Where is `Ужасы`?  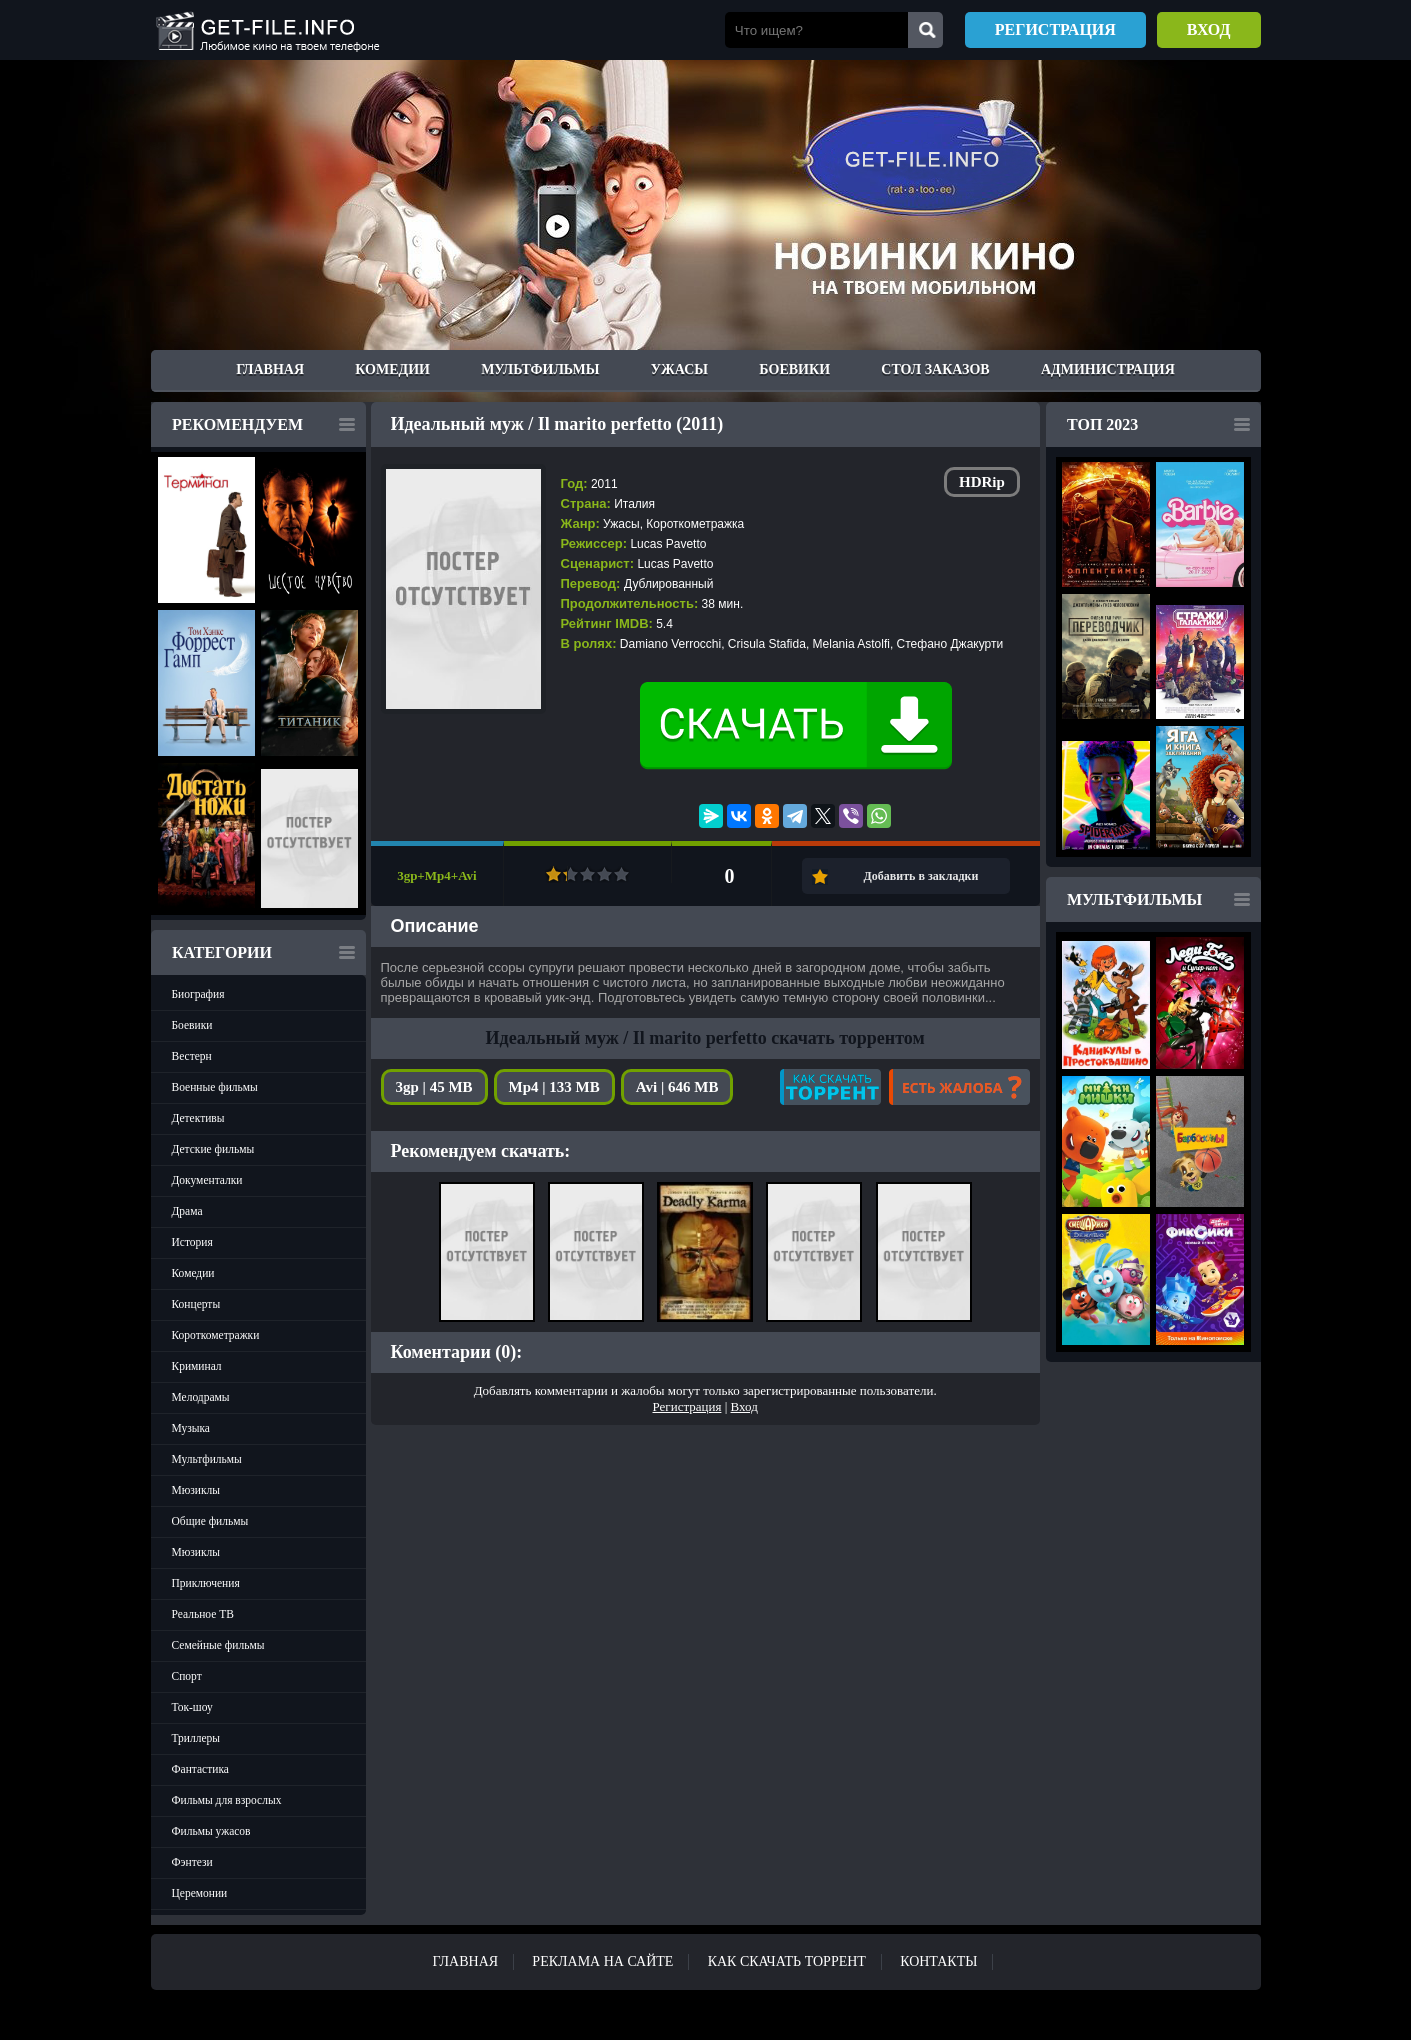 Ужасы is located at coordinates (679, 369).